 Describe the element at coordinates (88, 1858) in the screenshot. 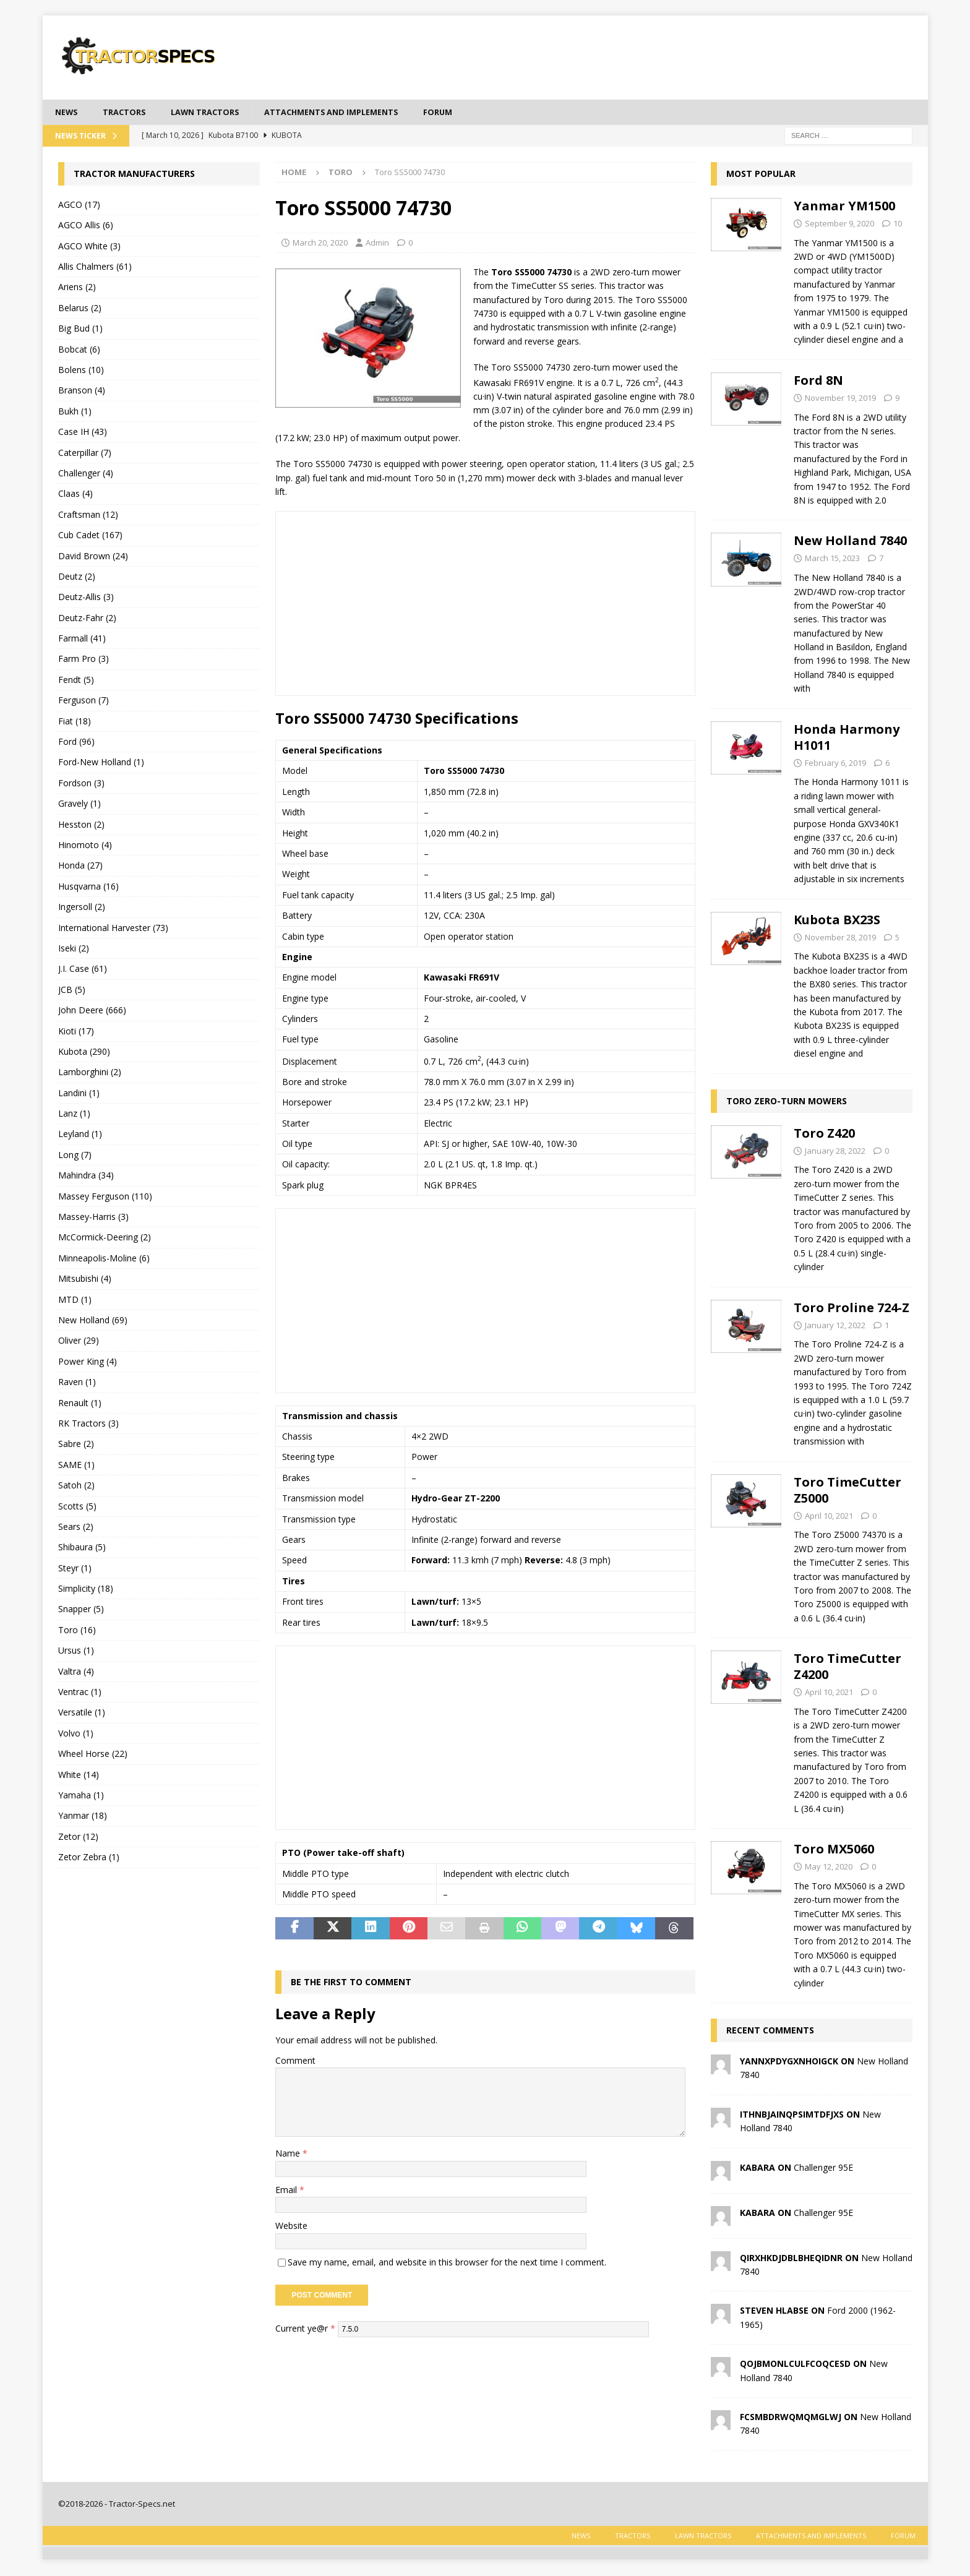

I see `Zetor Zebra (1)` at that location.